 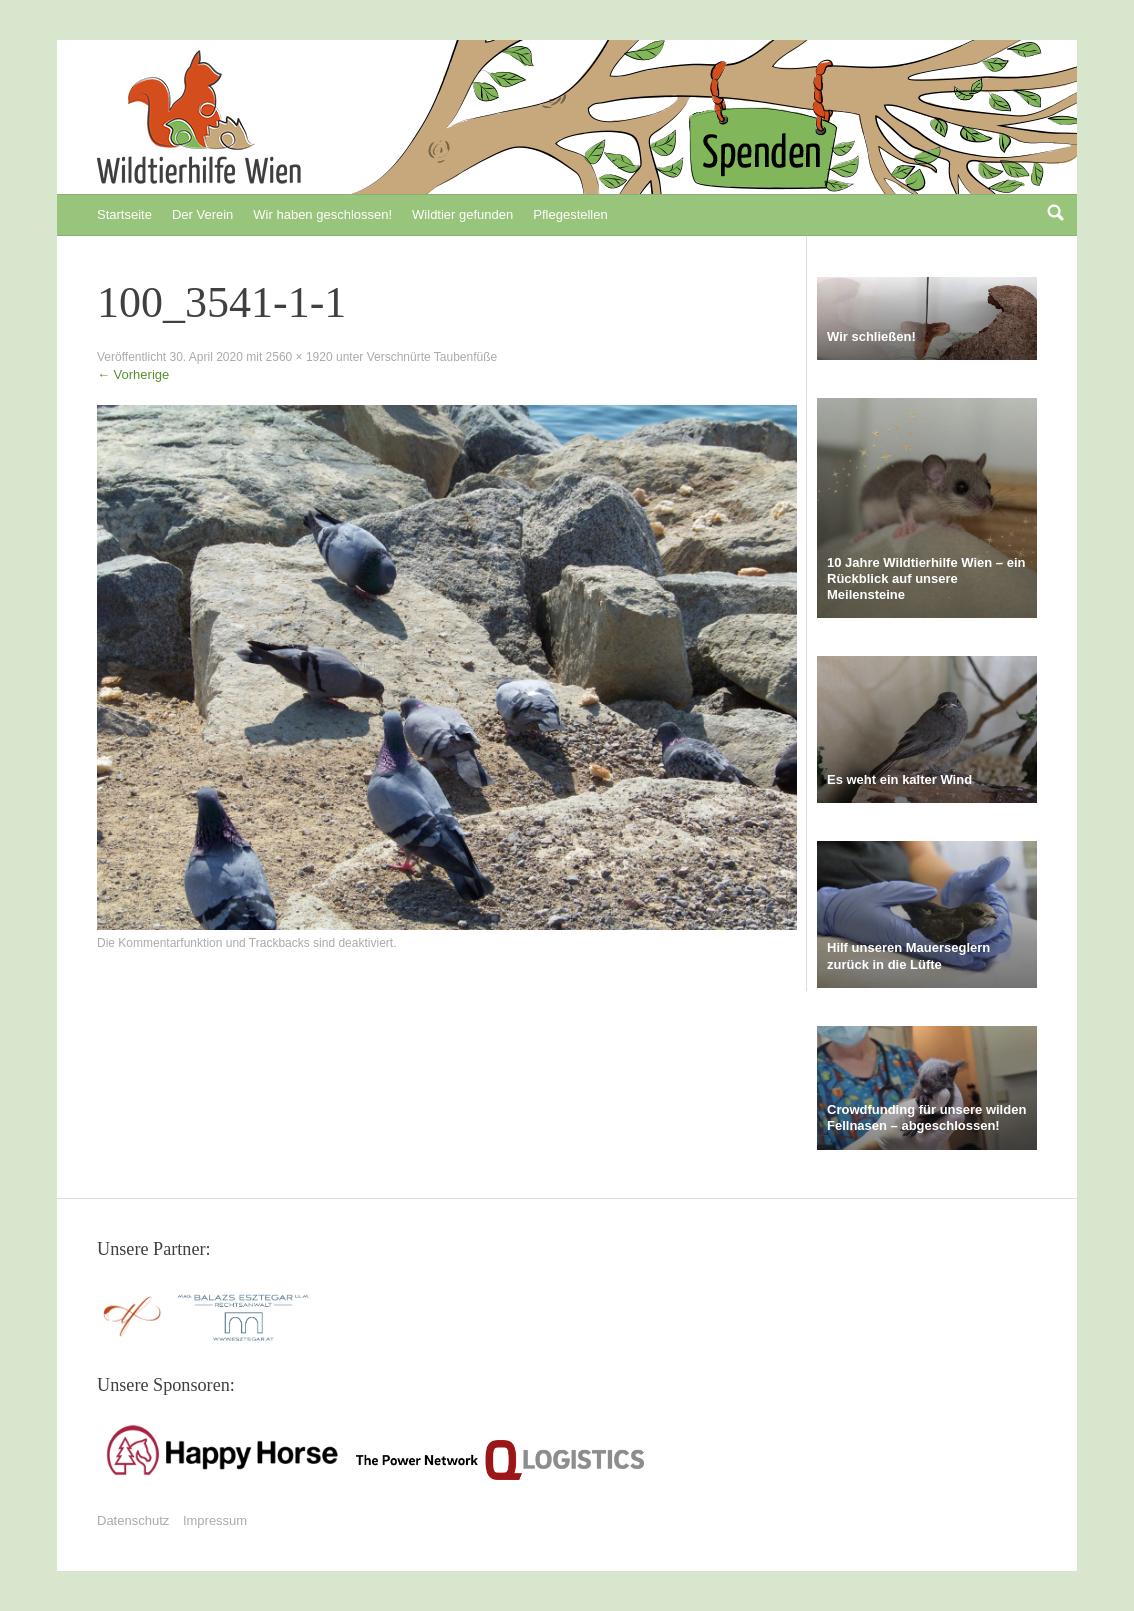 I want to click on Impressum, so click(x=215, y=1520).